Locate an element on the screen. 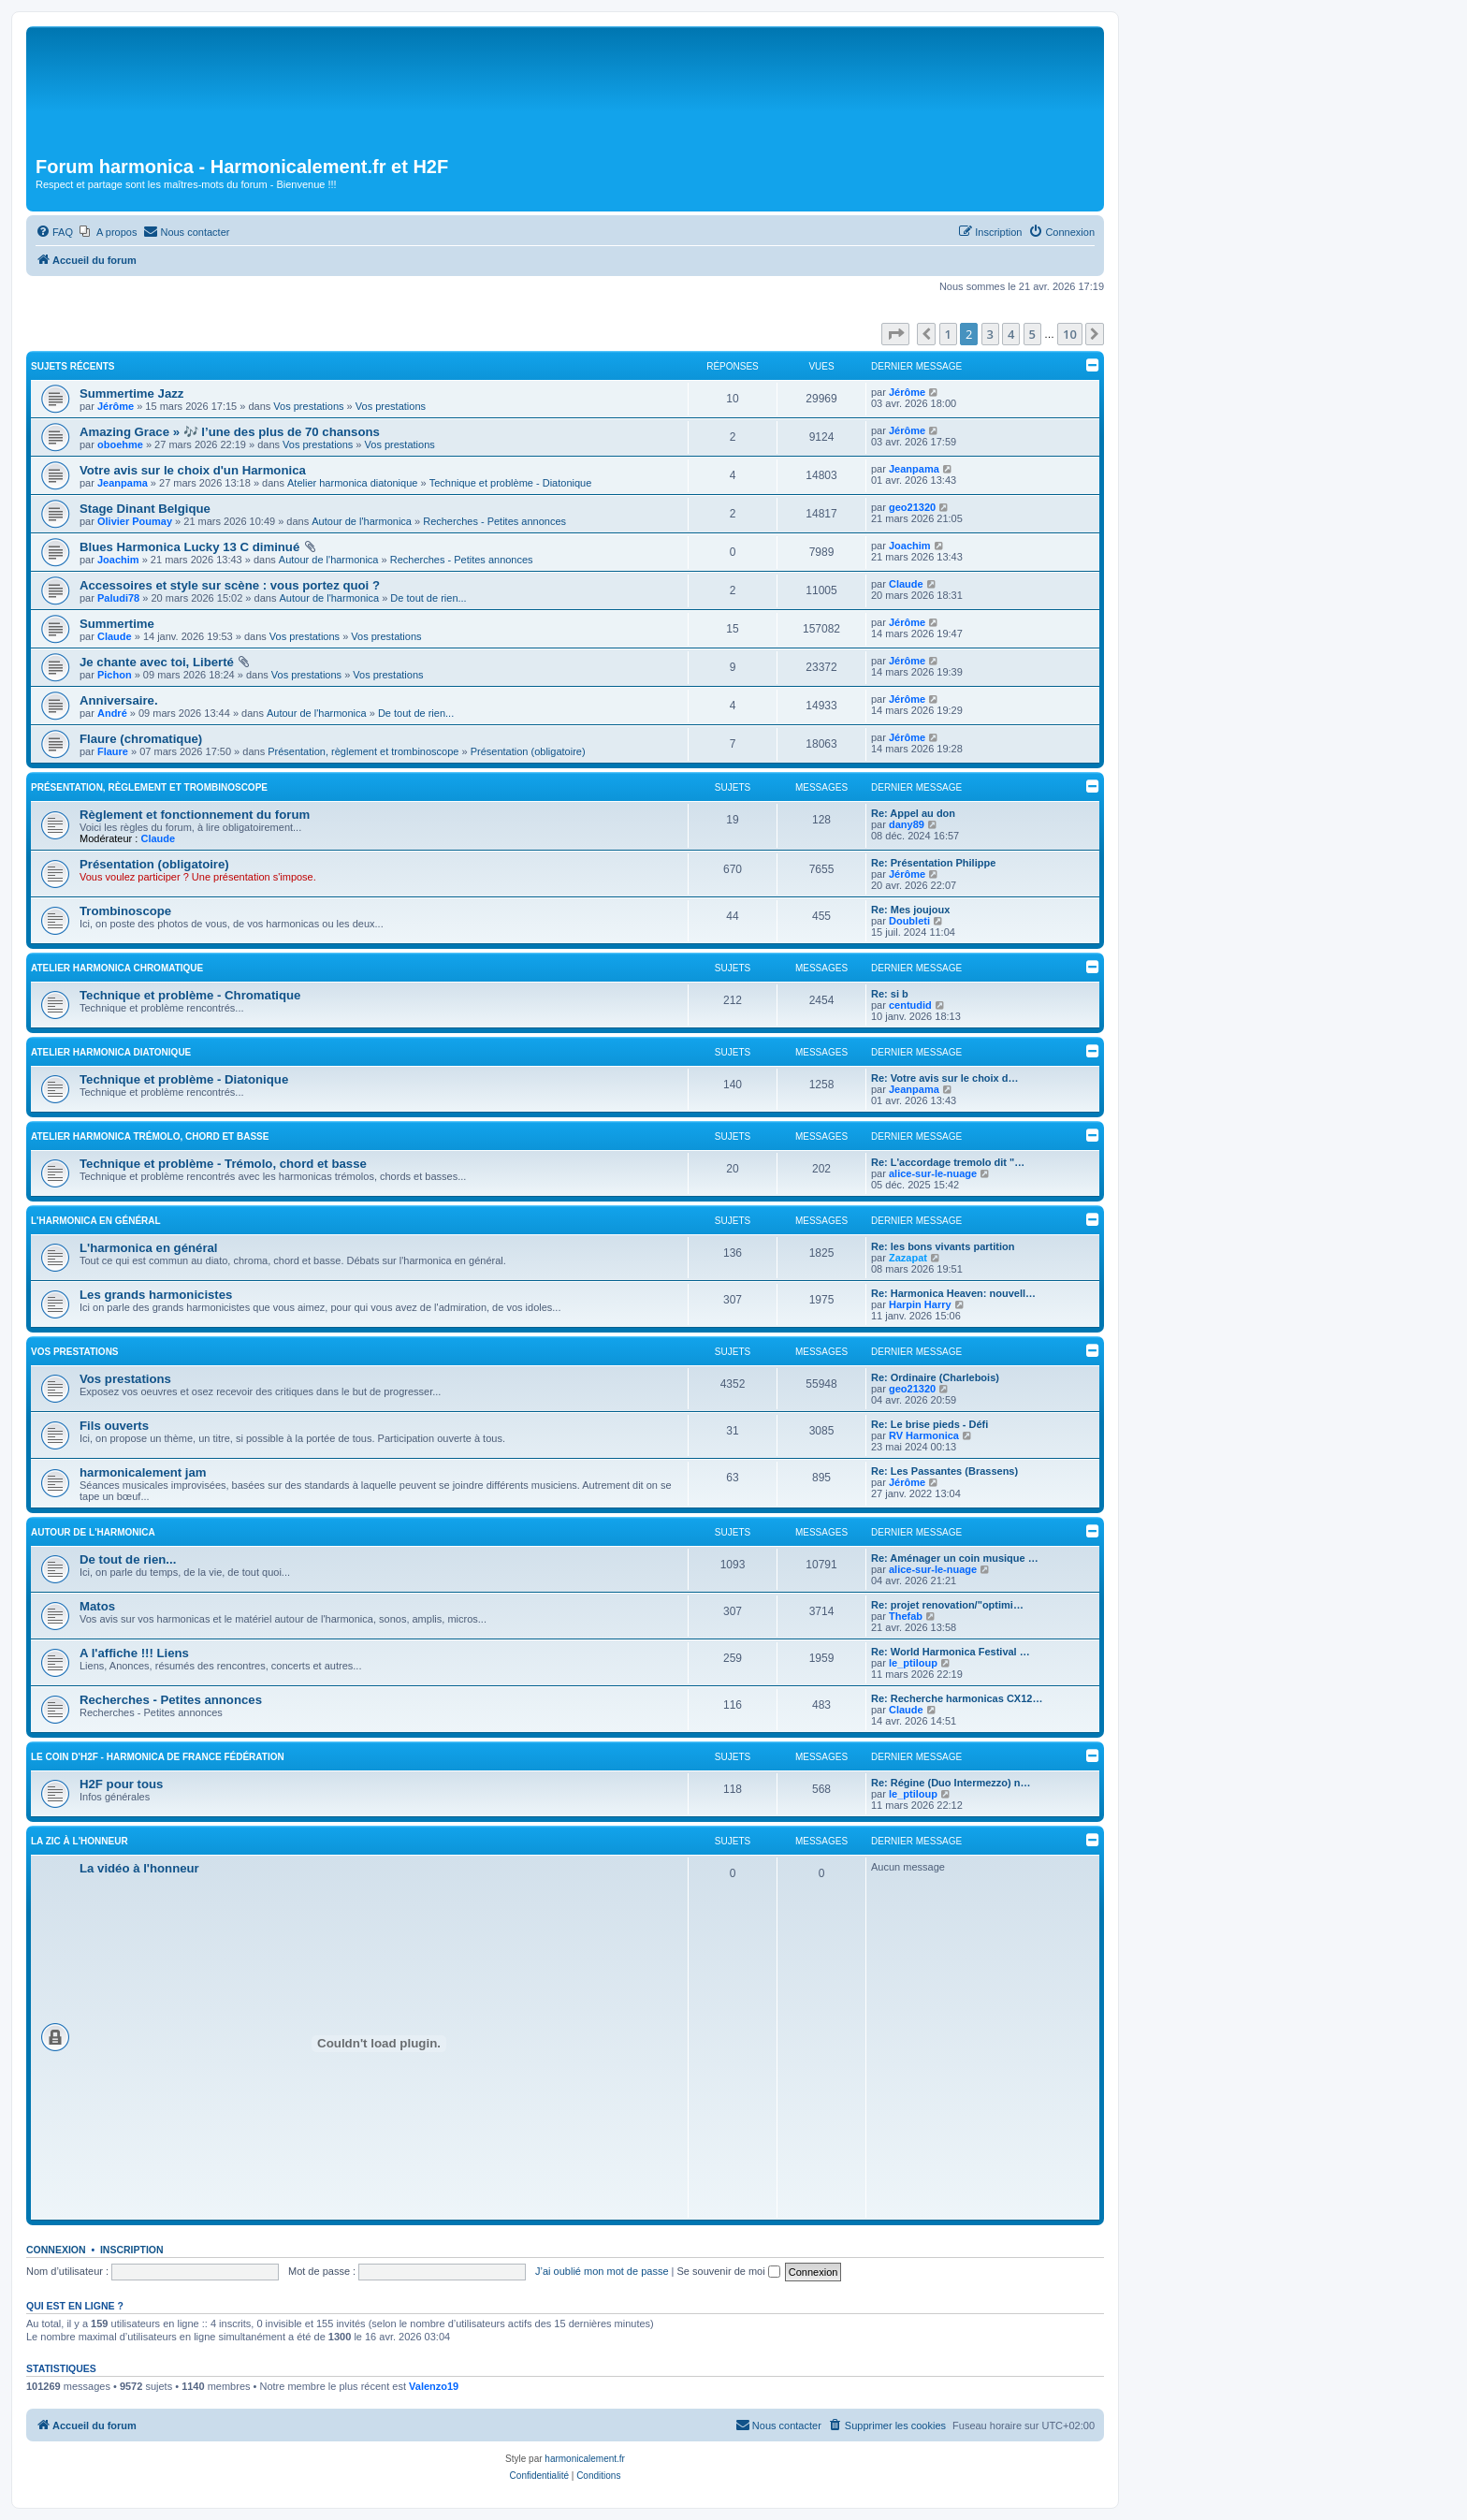 The image size is (1467, 2520). Technique et problème - Diatonique is located at coordinates (510, 482).